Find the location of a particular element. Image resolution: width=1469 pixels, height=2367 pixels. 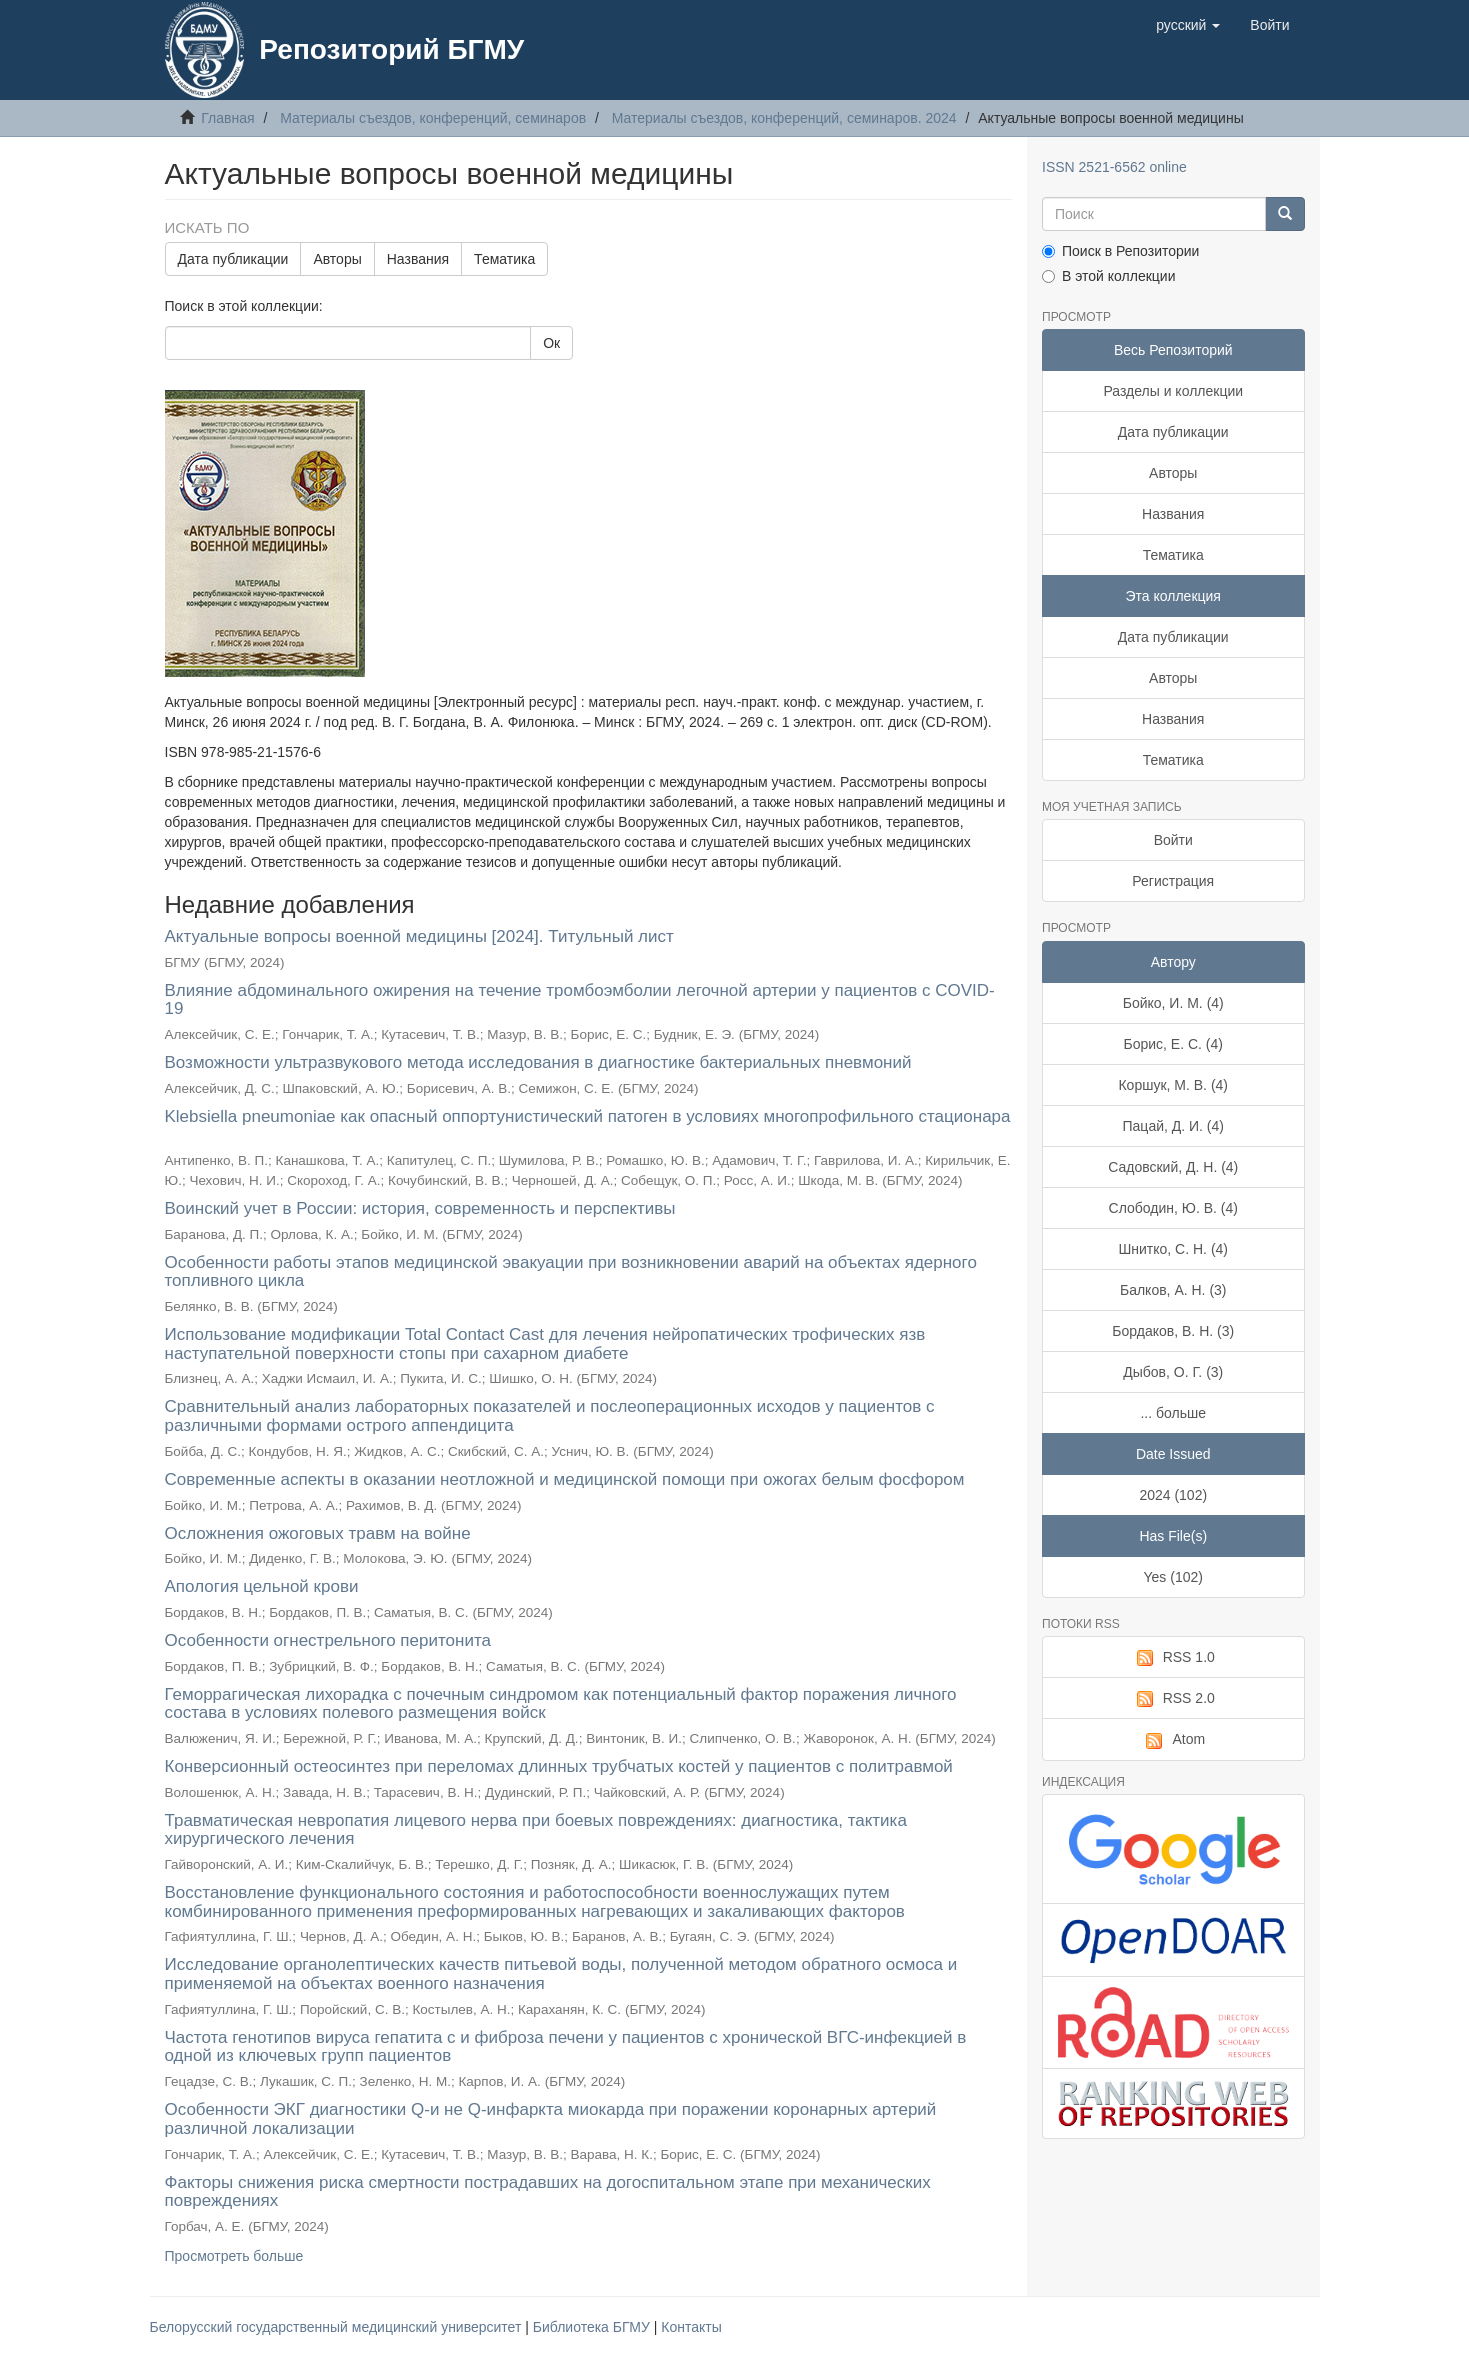

Апология цельной крови is located at coordinates (262, 1586).